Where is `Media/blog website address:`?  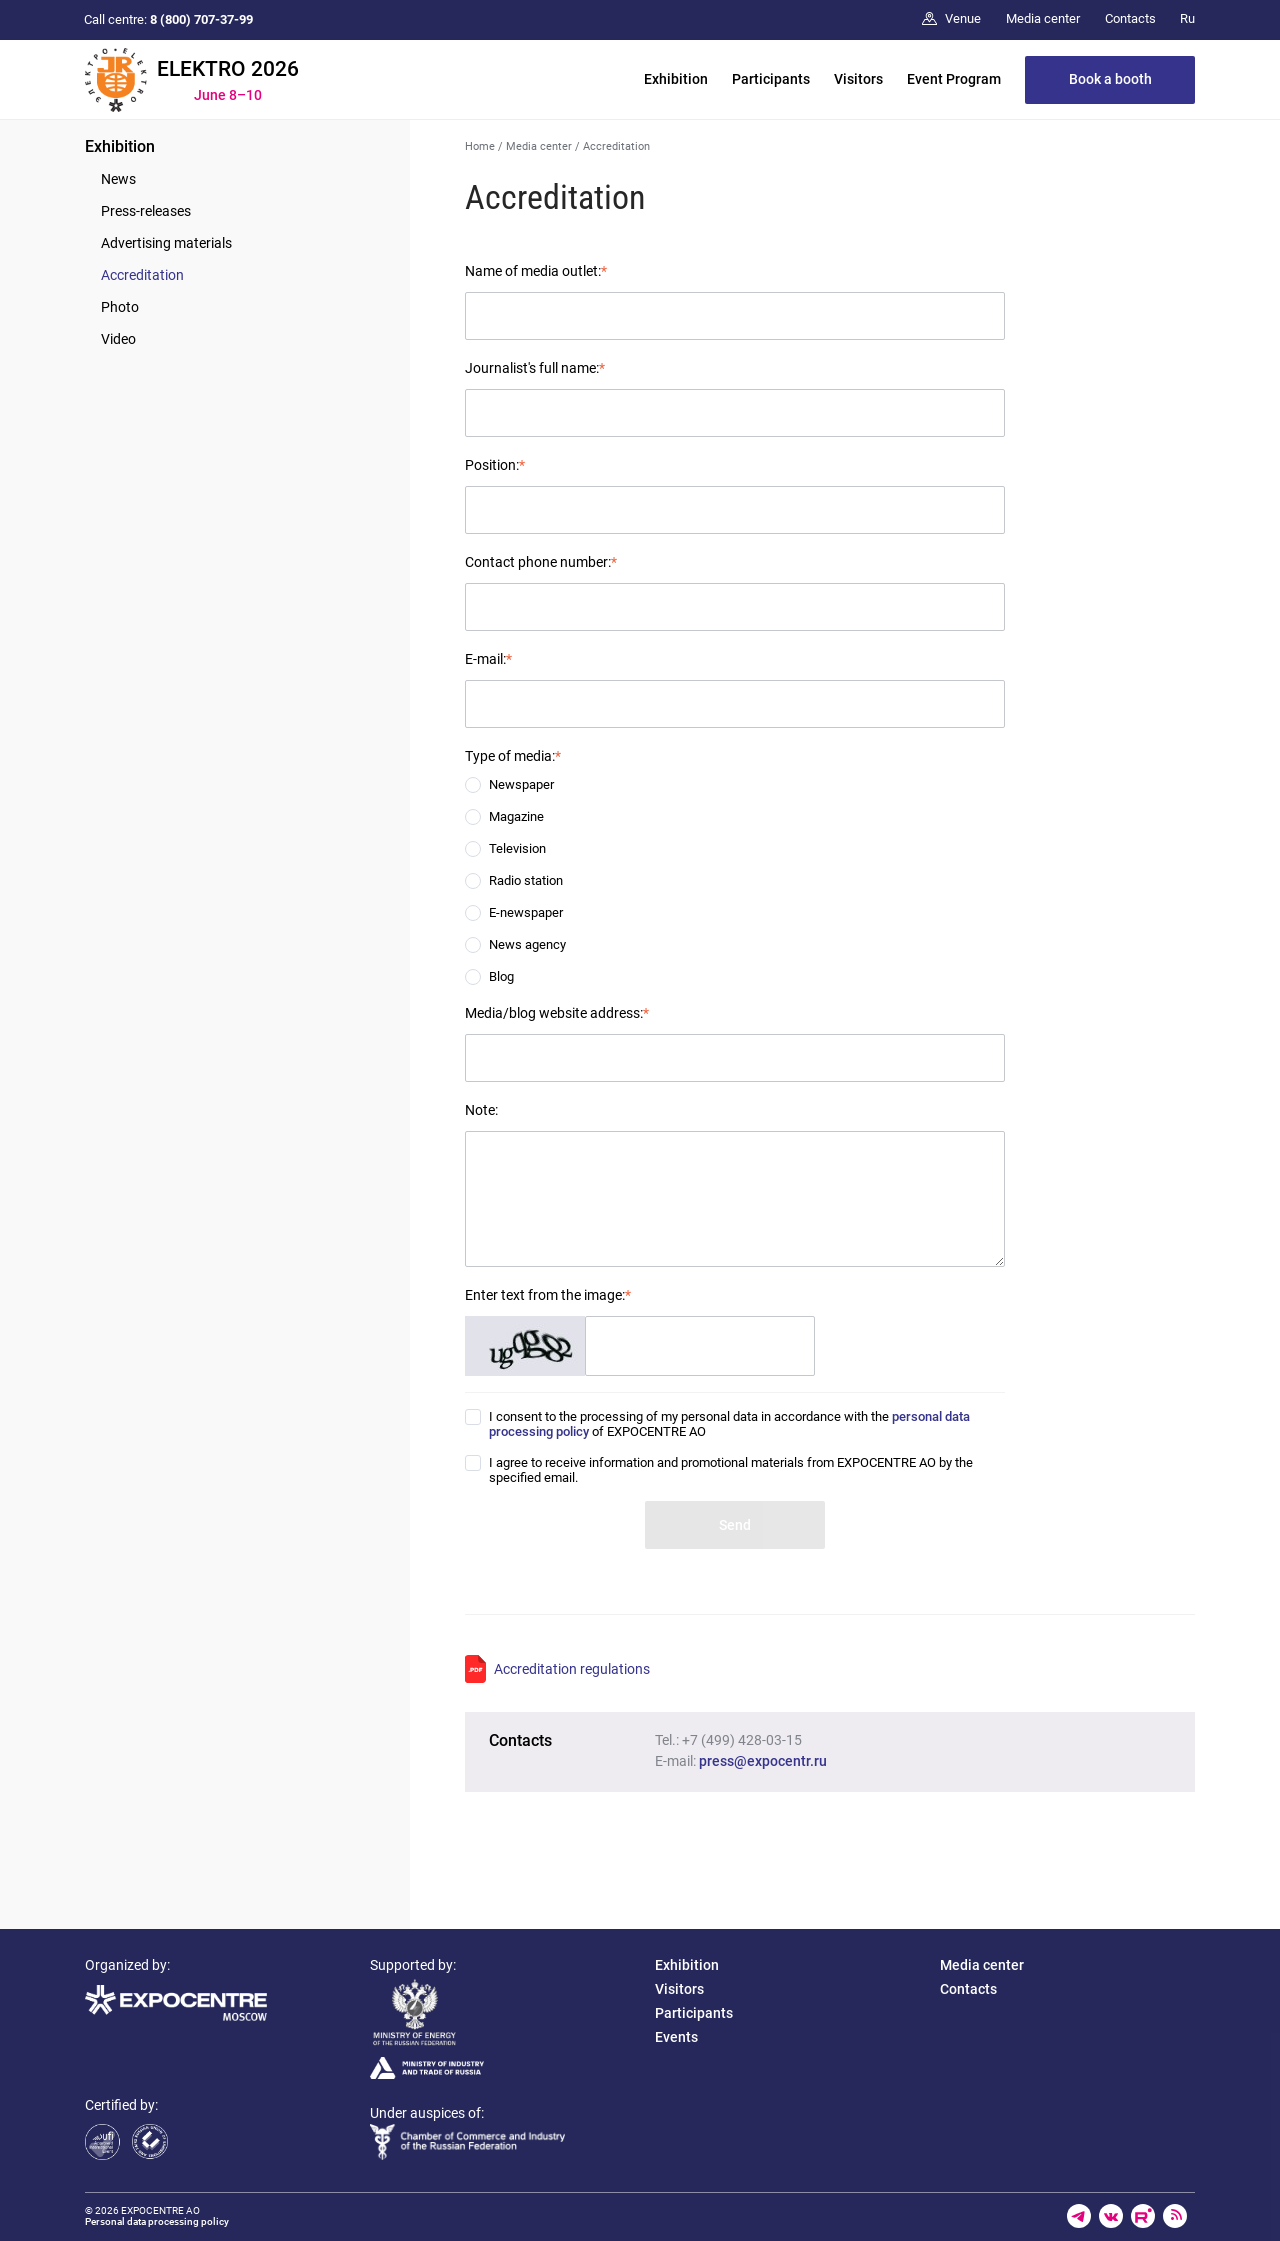 Media/blog website address: is located at coordinates (557, 1013).